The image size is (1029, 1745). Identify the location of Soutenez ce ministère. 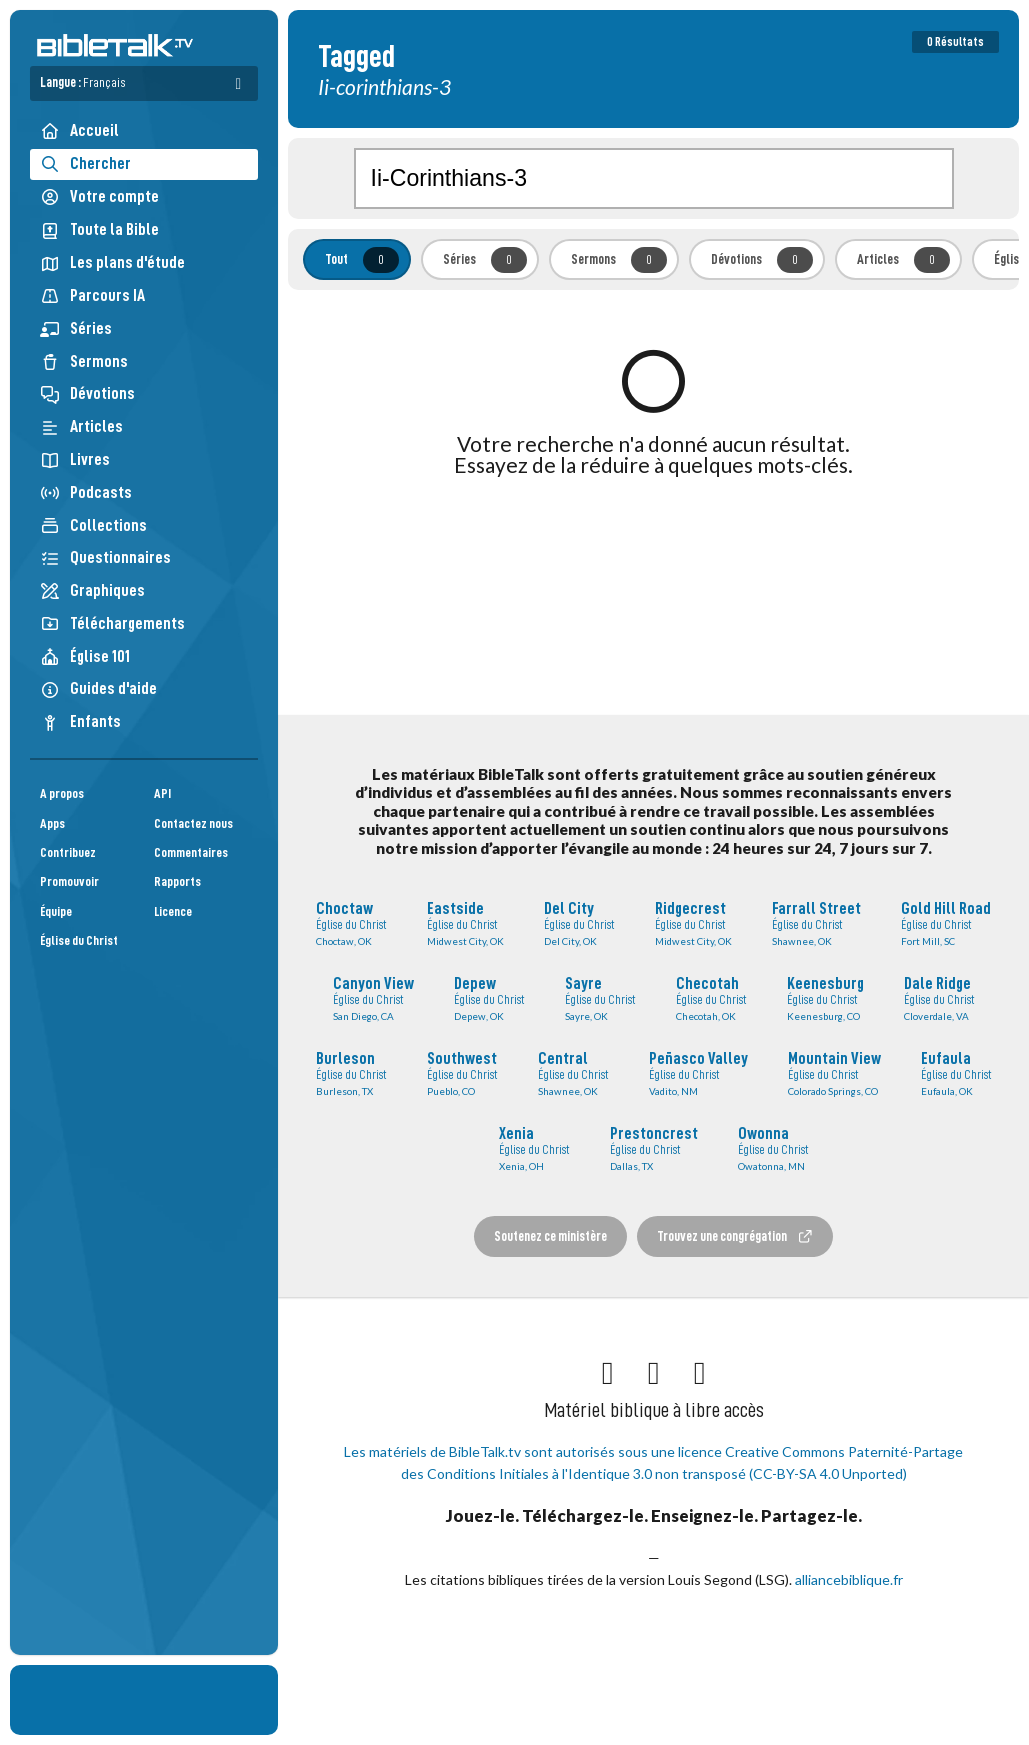
(550, 1236).